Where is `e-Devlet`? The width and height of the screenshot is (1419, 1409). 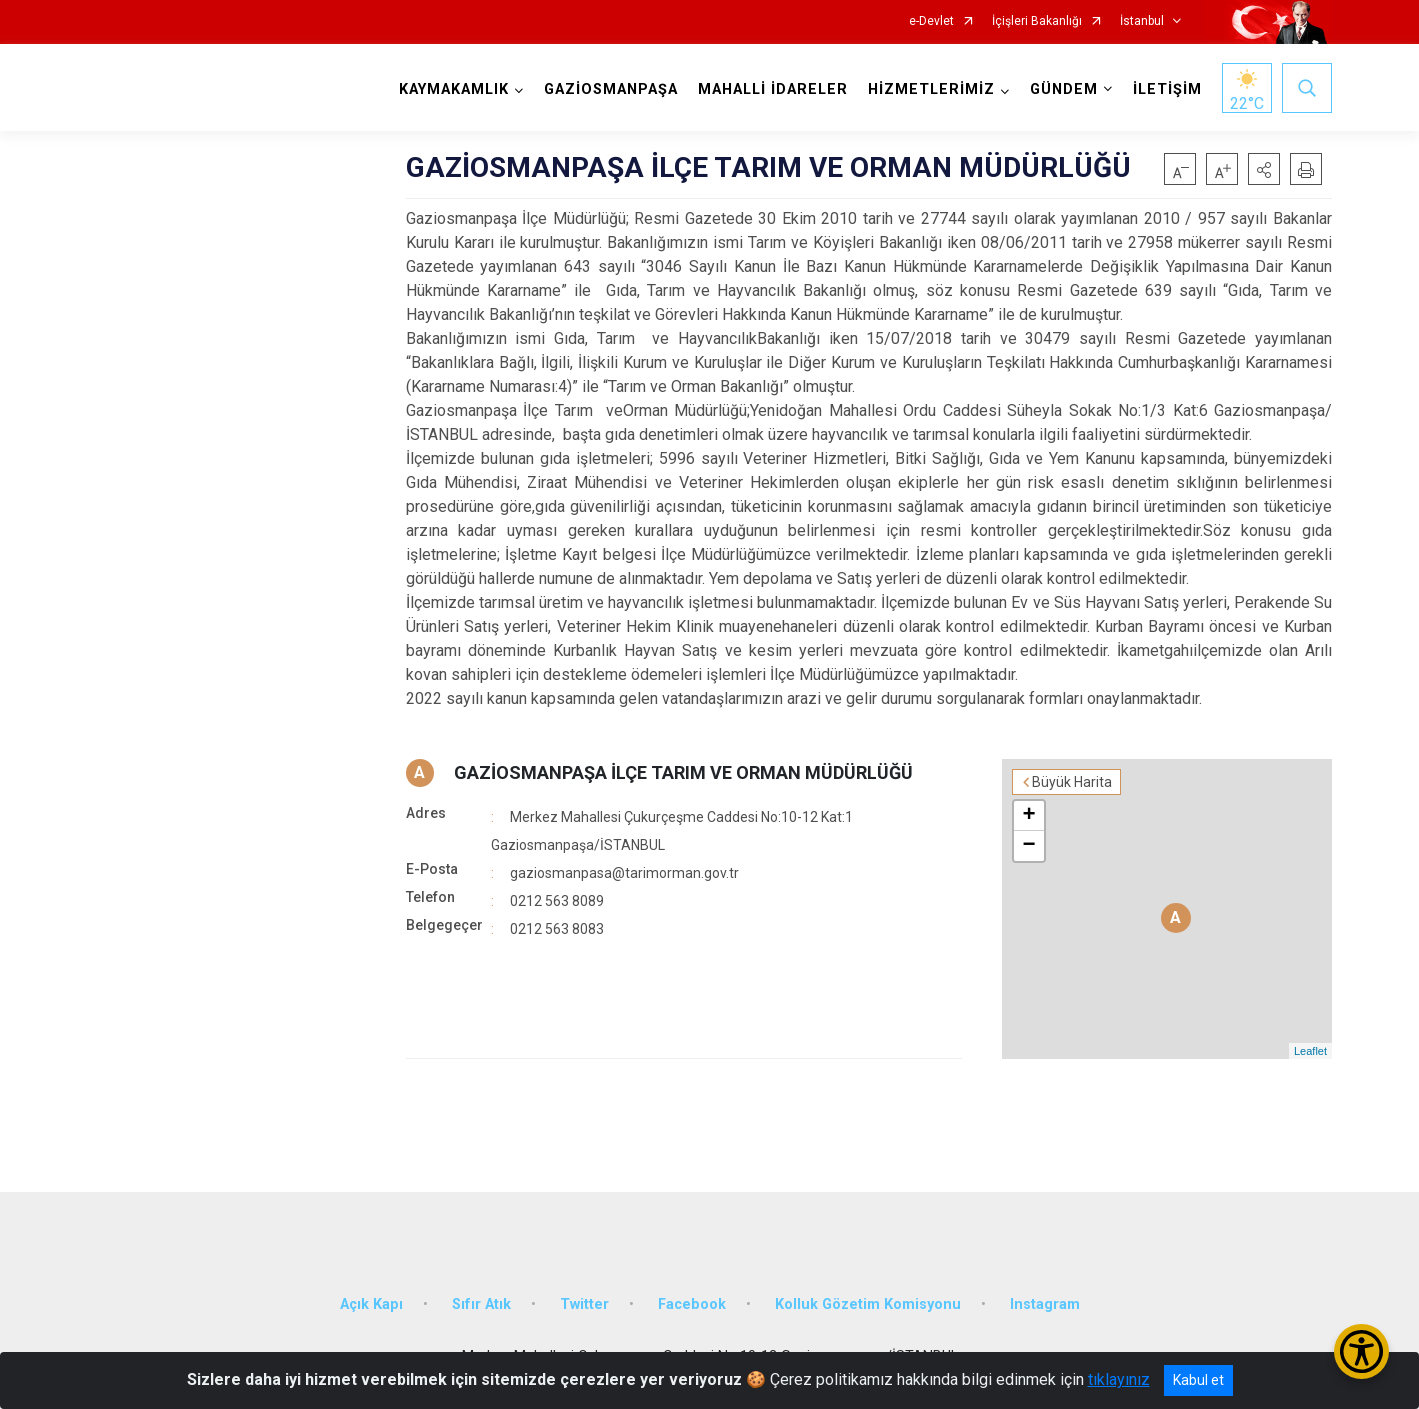
e-Devlet is located at coordinates (931, 21).